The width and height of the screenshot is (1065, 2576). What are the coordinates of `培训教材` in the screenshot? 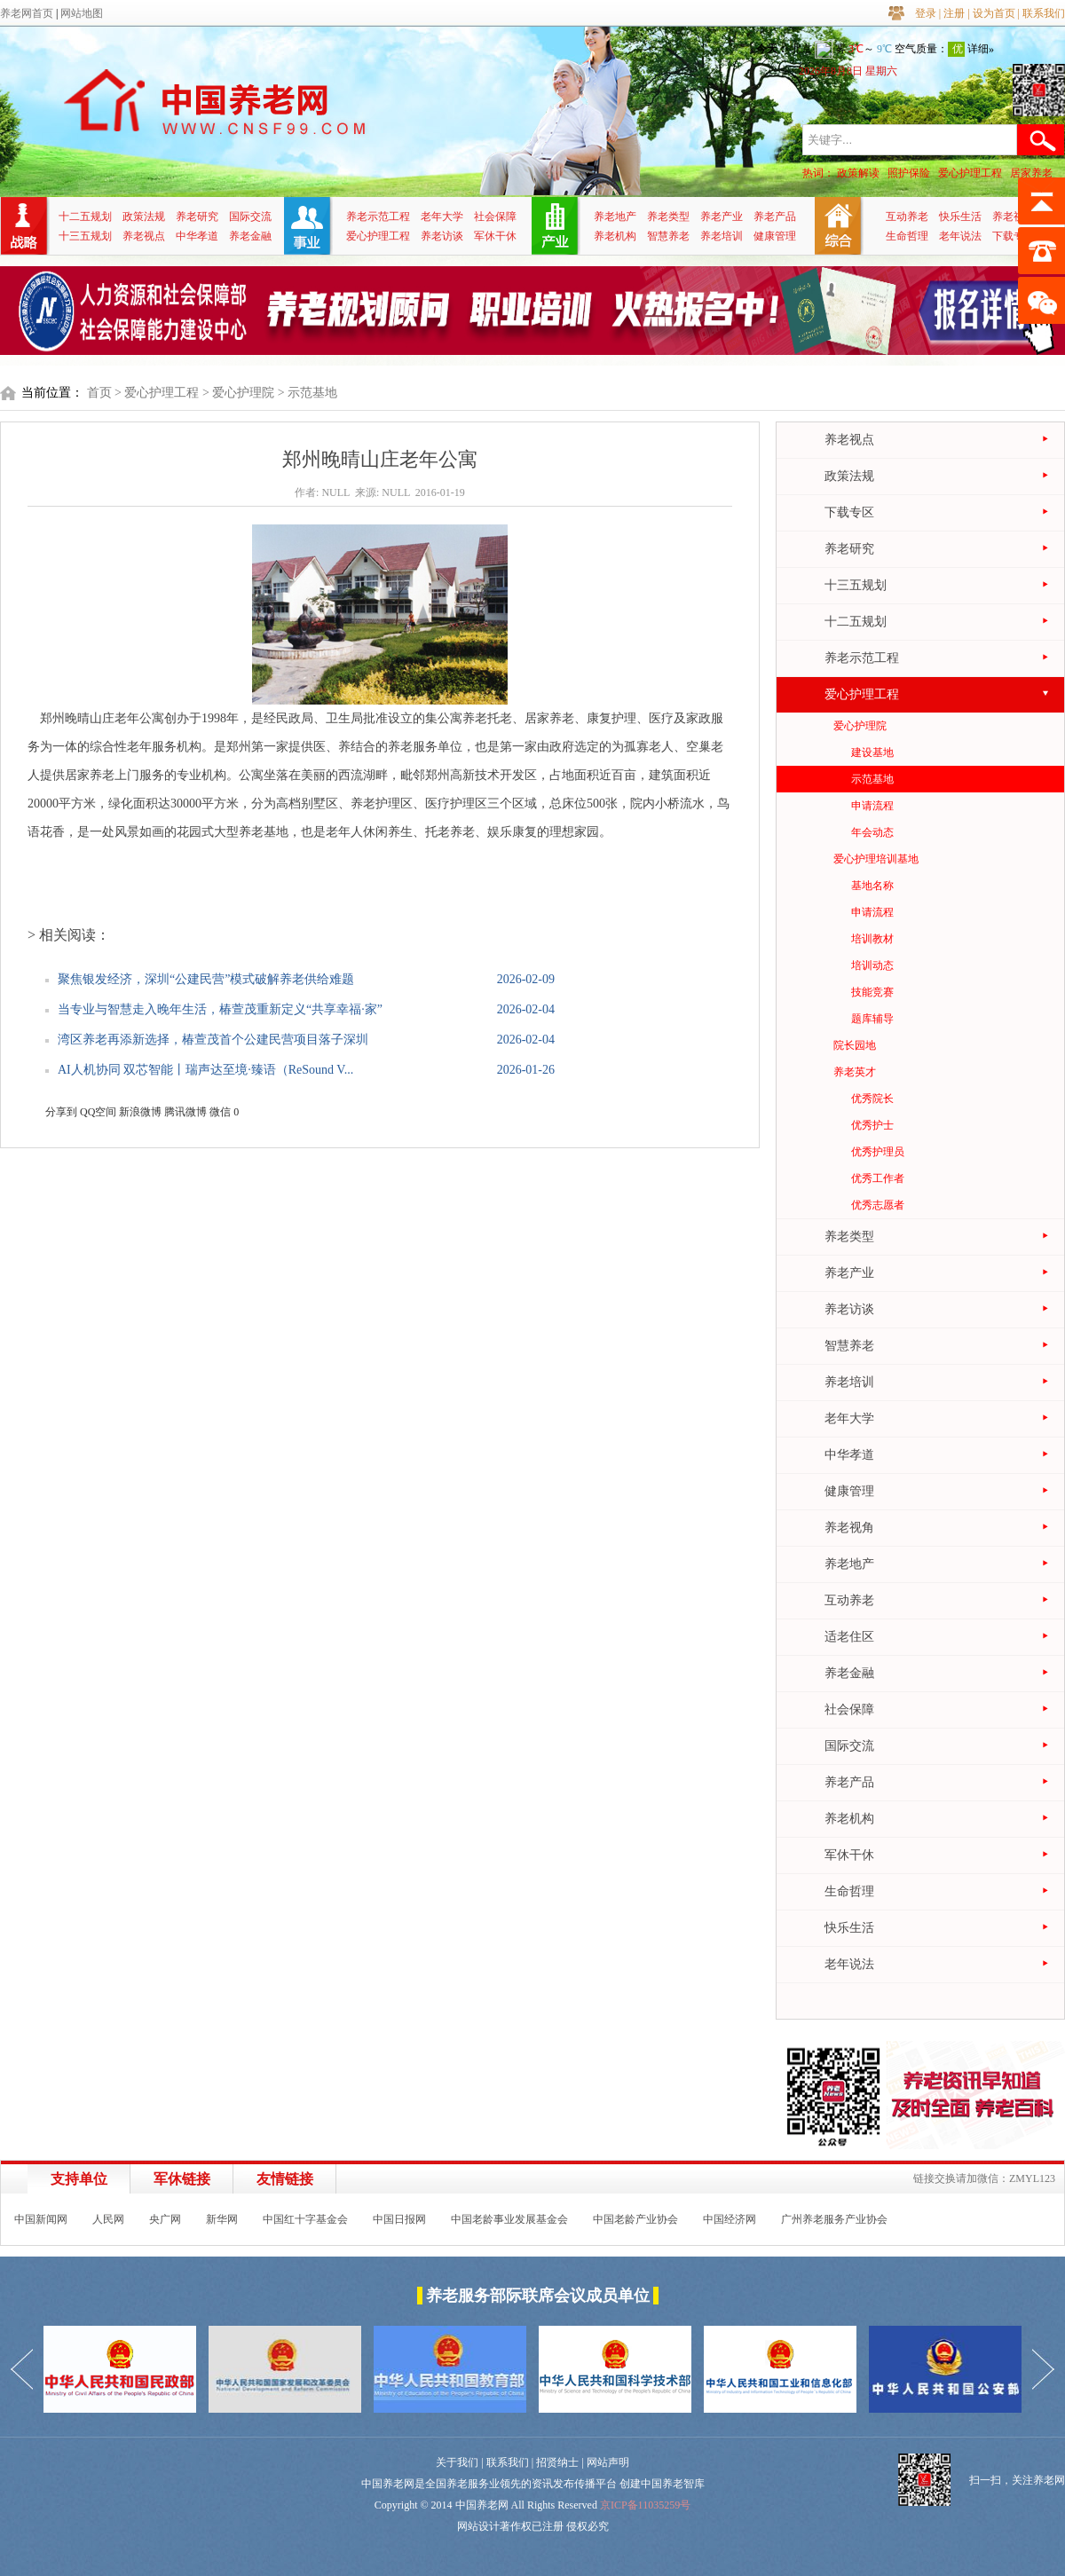 It's located at (872, 939).